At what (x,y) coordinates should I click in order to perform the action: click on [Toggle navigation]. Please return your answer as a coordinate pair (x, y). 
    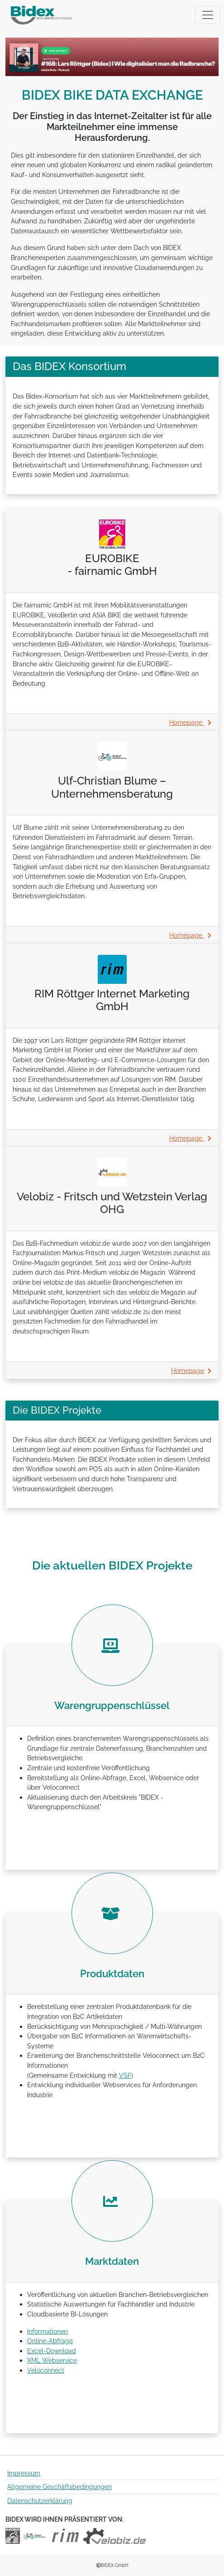
    Looking at the image, I should click on (207, 15).